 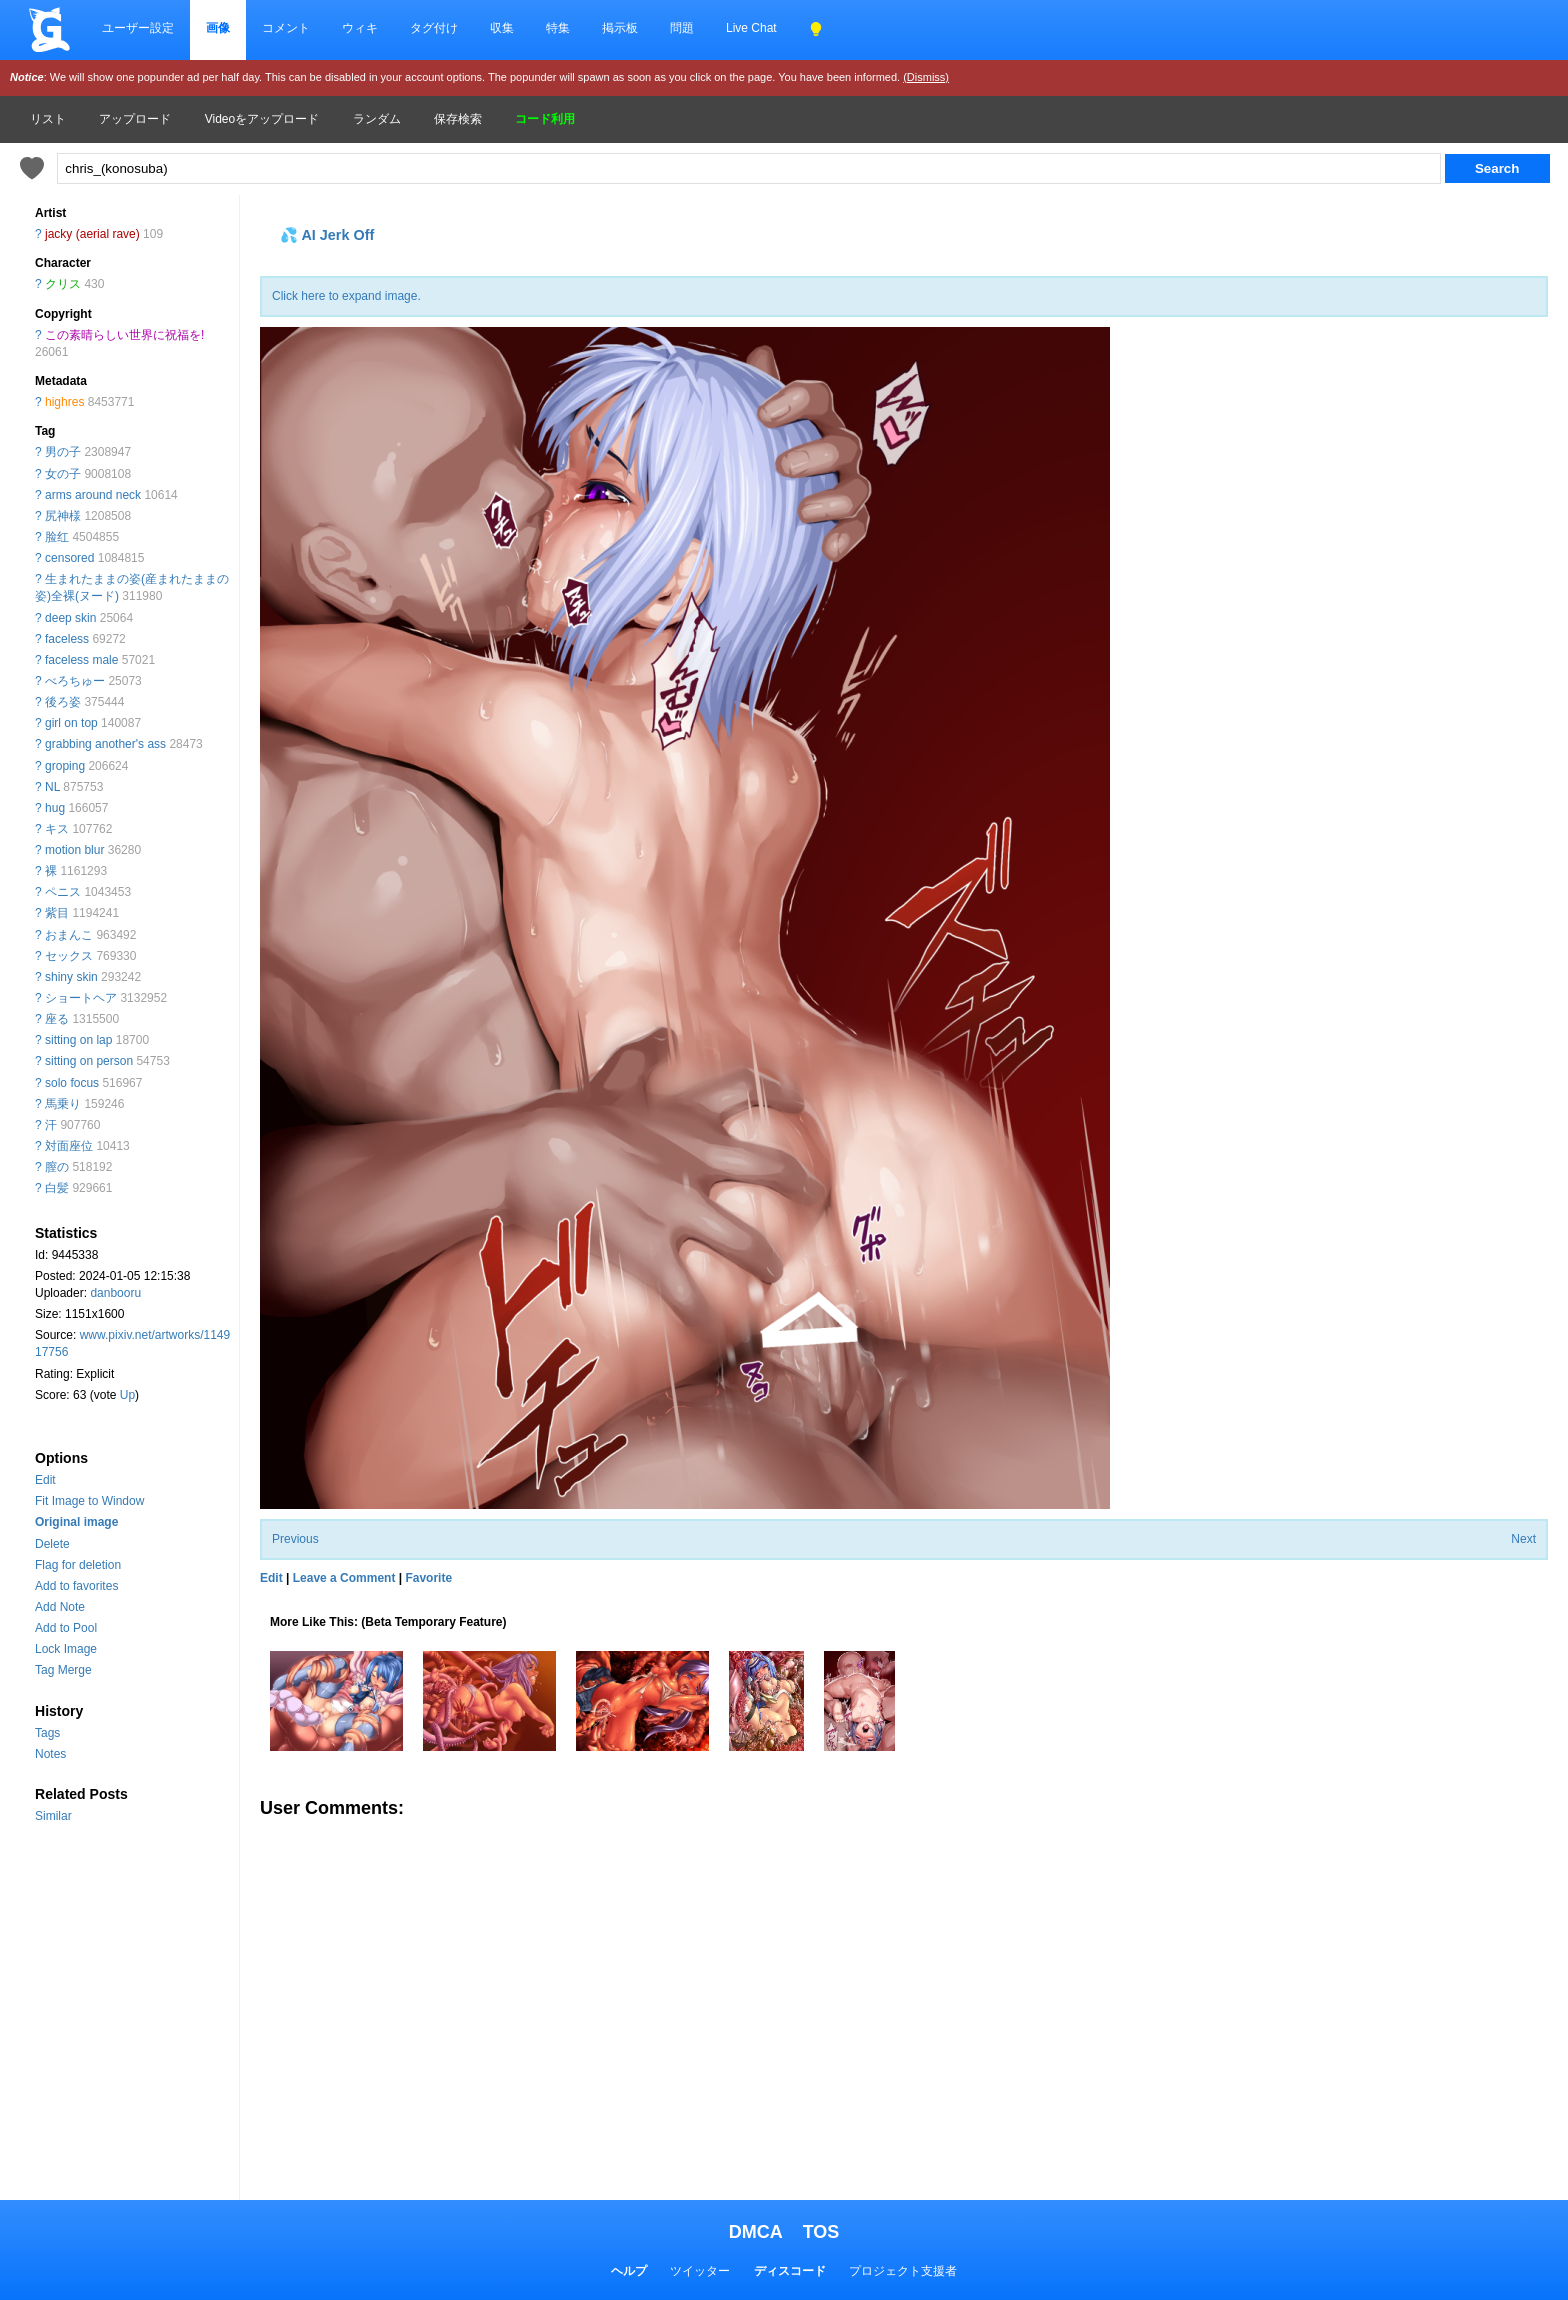 I want to click on arms around neck, so click(x=93, y=495).